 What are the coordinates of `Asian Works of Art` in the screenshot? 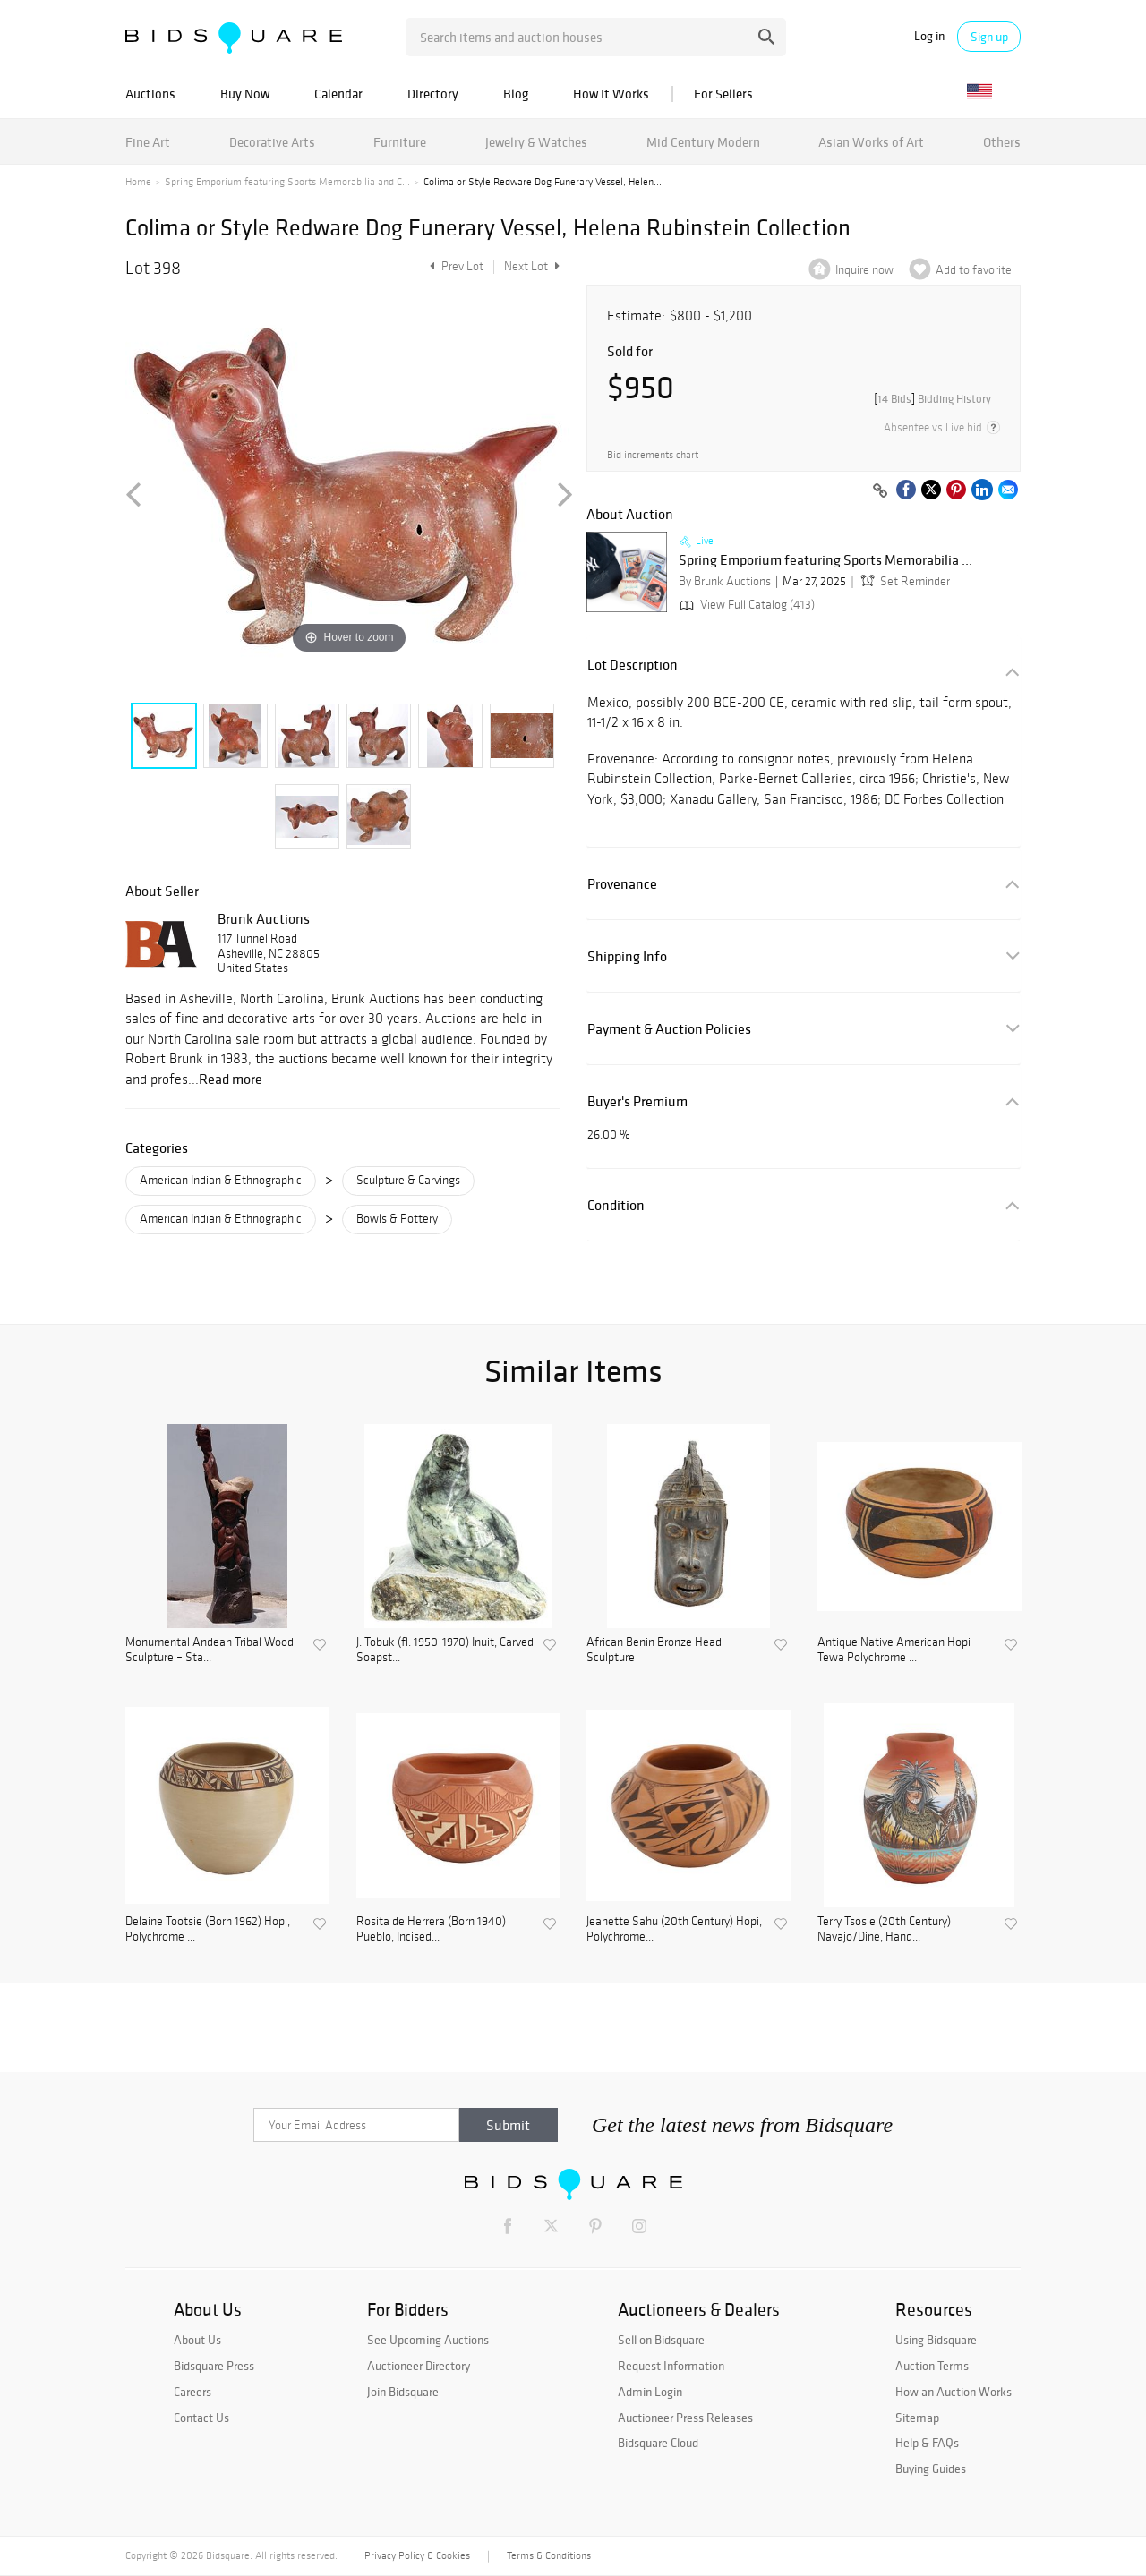 It's located at (871, 141).